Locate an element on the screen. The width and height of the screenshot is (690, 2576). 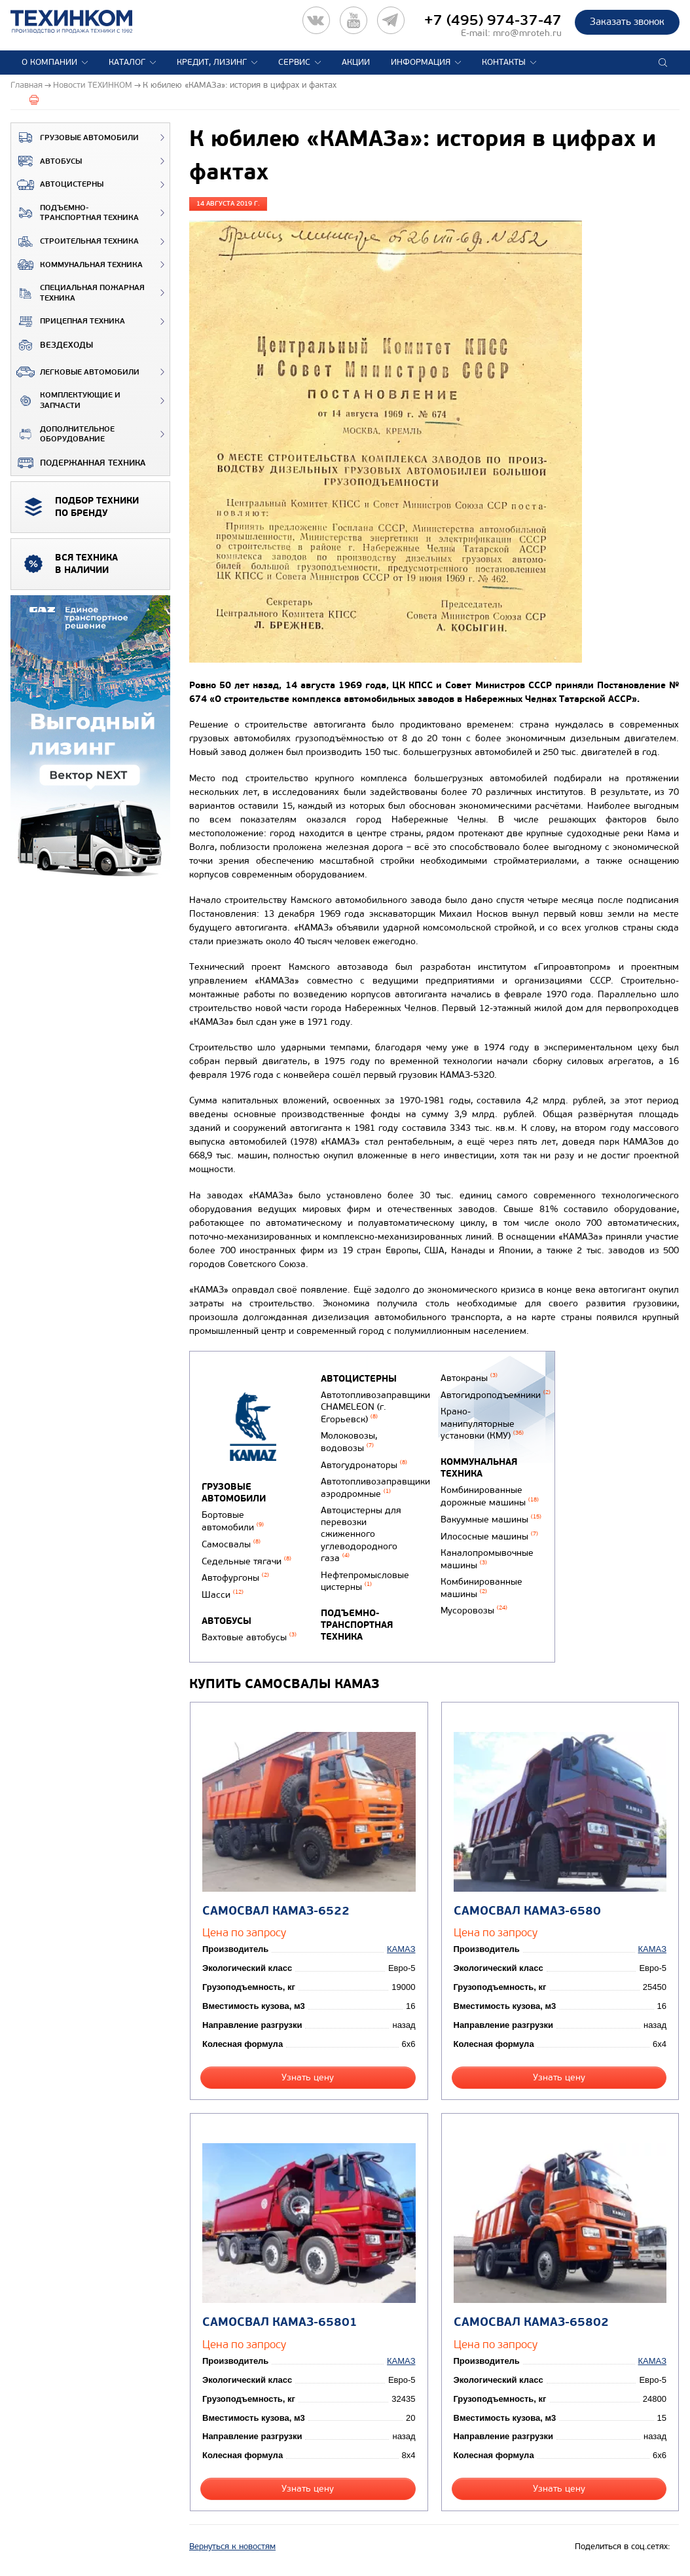
Самосвал КАМАЗ-65801 is located at coordinates (279, 2322).